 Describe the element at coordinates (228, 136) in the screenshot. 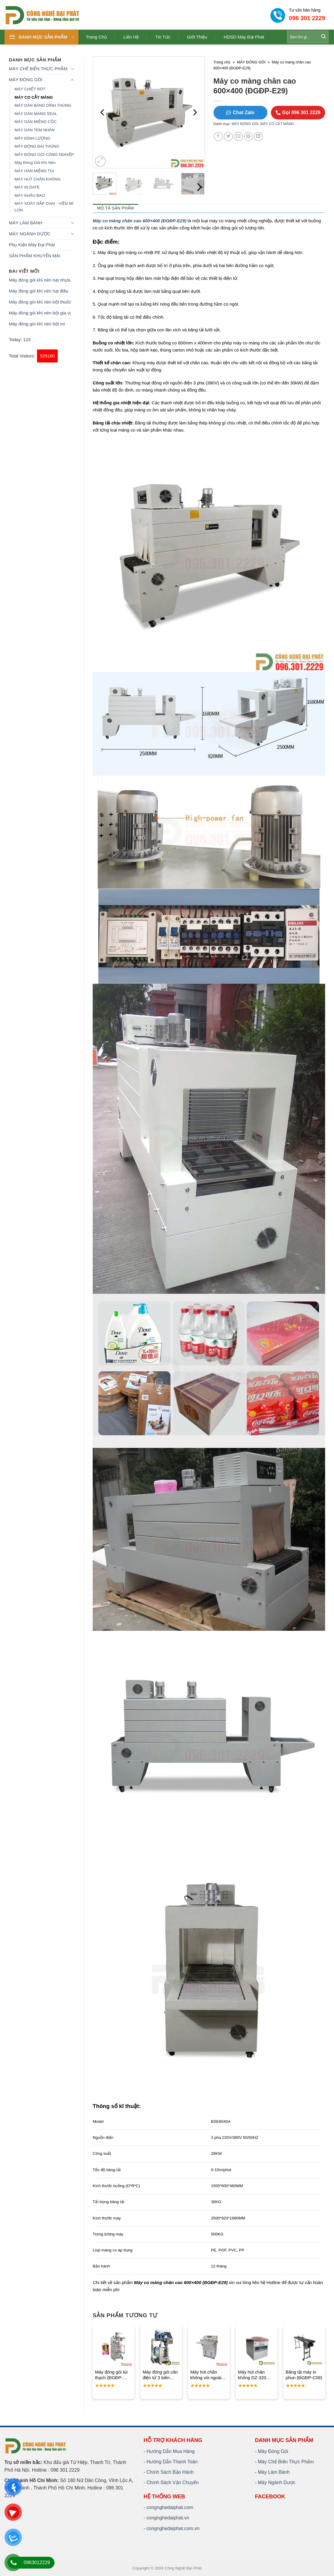

I see `[Share on Twitter]` at that location.